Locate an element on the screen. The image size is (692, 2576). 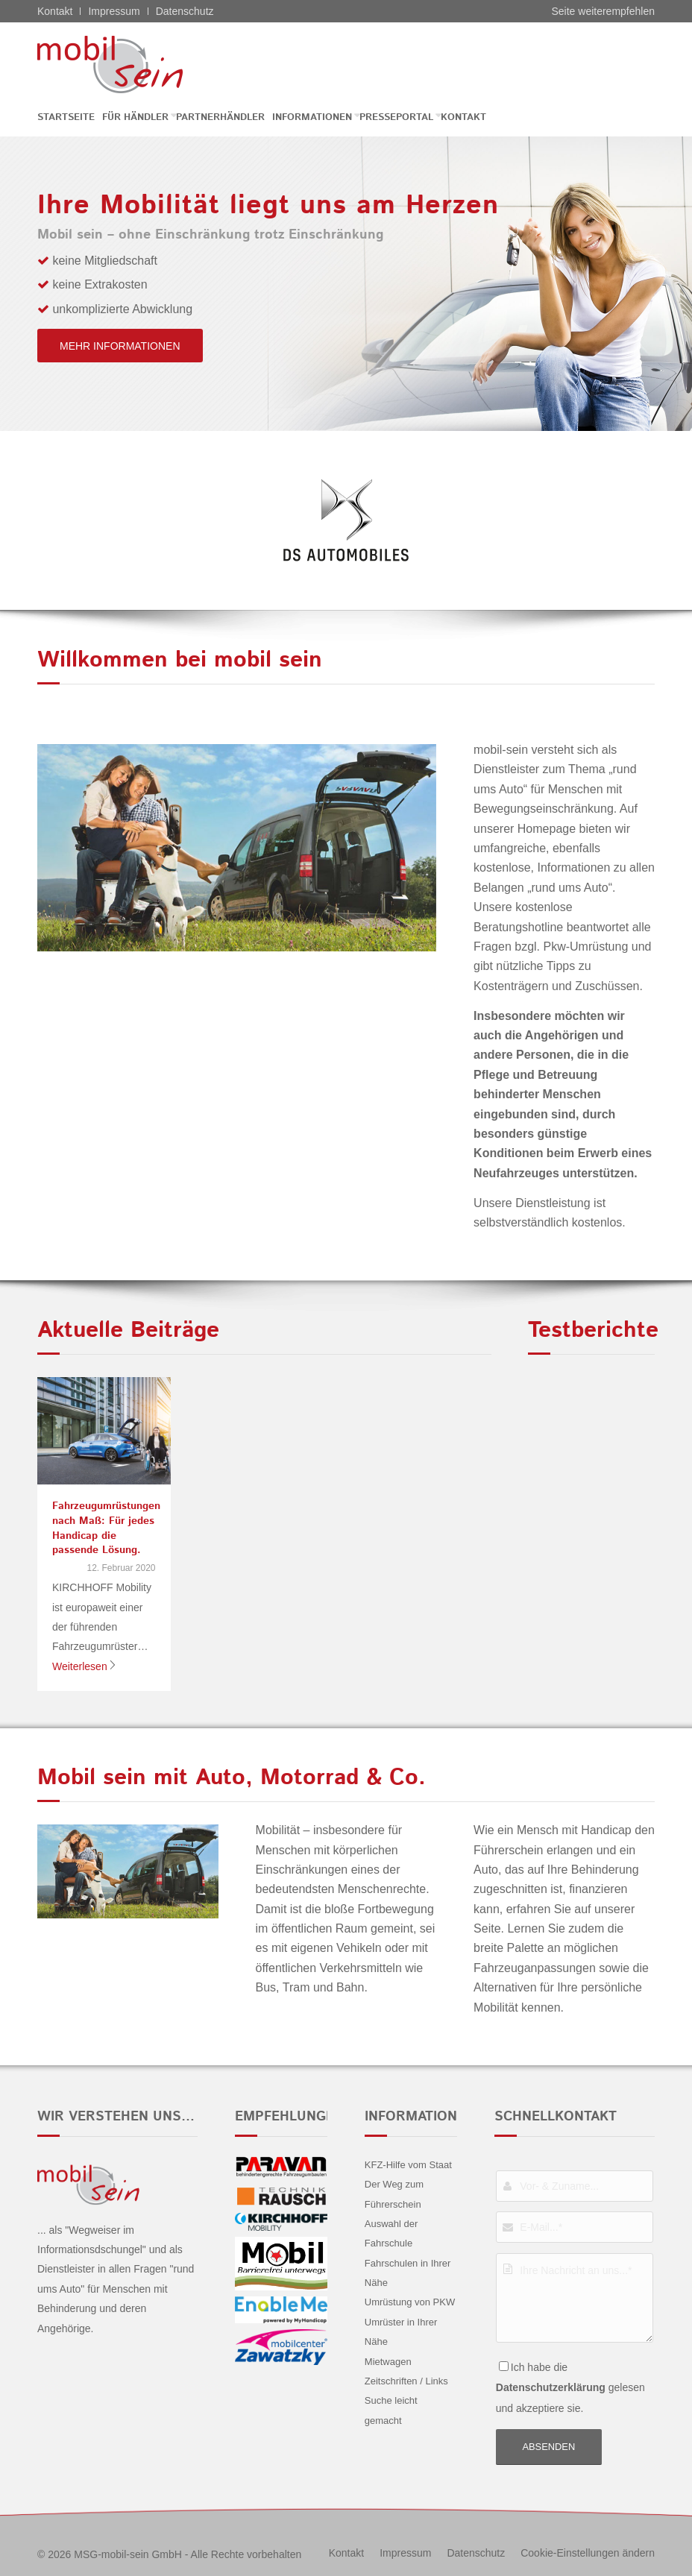
Umrüster in Ihrer Nähe is located at coordinates (401, 2332).